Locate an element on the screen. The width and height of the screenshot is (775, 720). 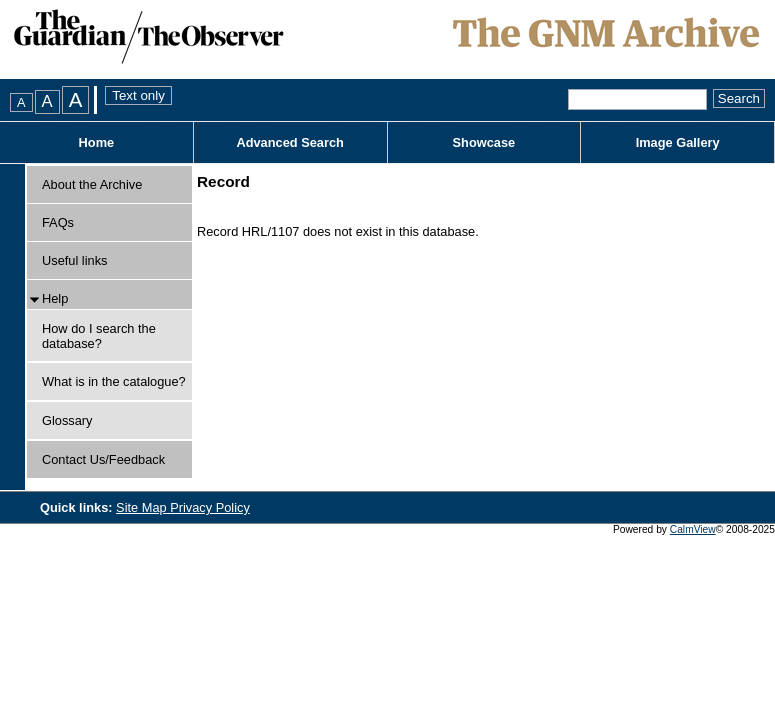
Useful links is located at coordinates (74, 260).